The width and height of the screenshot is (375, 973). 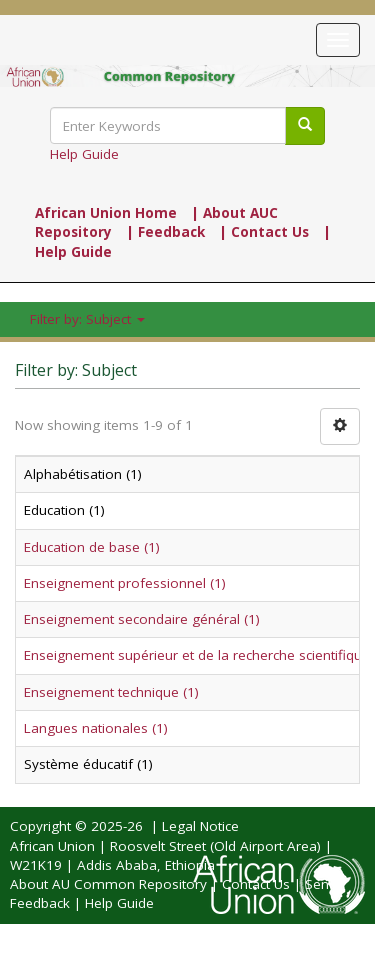 What do you see at coordinates (125, 583) in the screenshot?
I see `Enseignement professionnel (1)` at bounding box center [125, 583].